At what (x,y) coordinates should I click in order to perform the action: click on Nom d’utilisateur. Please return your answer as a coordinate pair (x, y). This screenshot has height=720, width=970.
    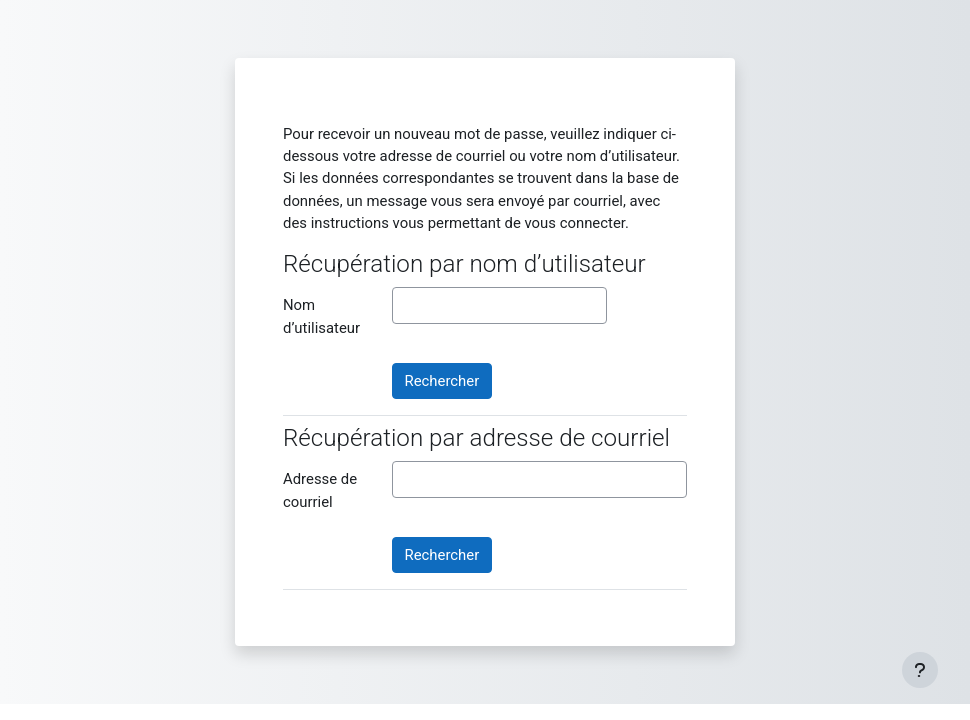
    Looking at the image, I should click on (321, 316).